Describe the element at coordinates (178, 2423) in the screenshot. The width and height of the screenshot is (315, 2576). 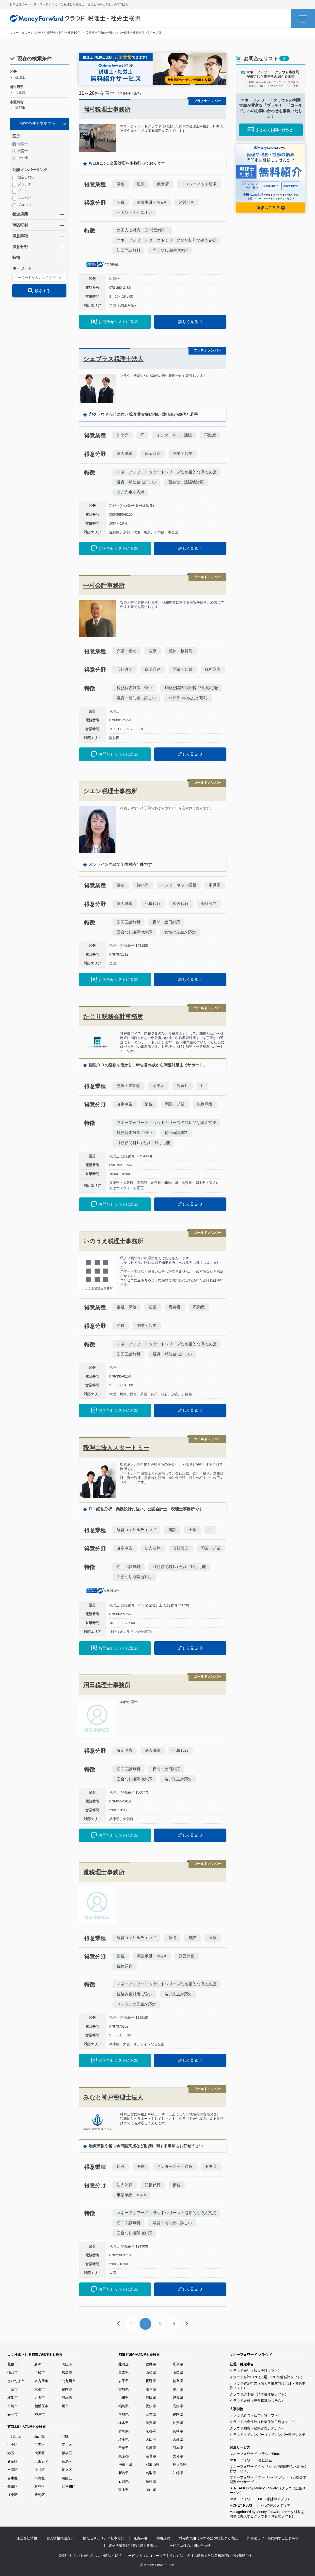
I see `佐賀県` at that location.